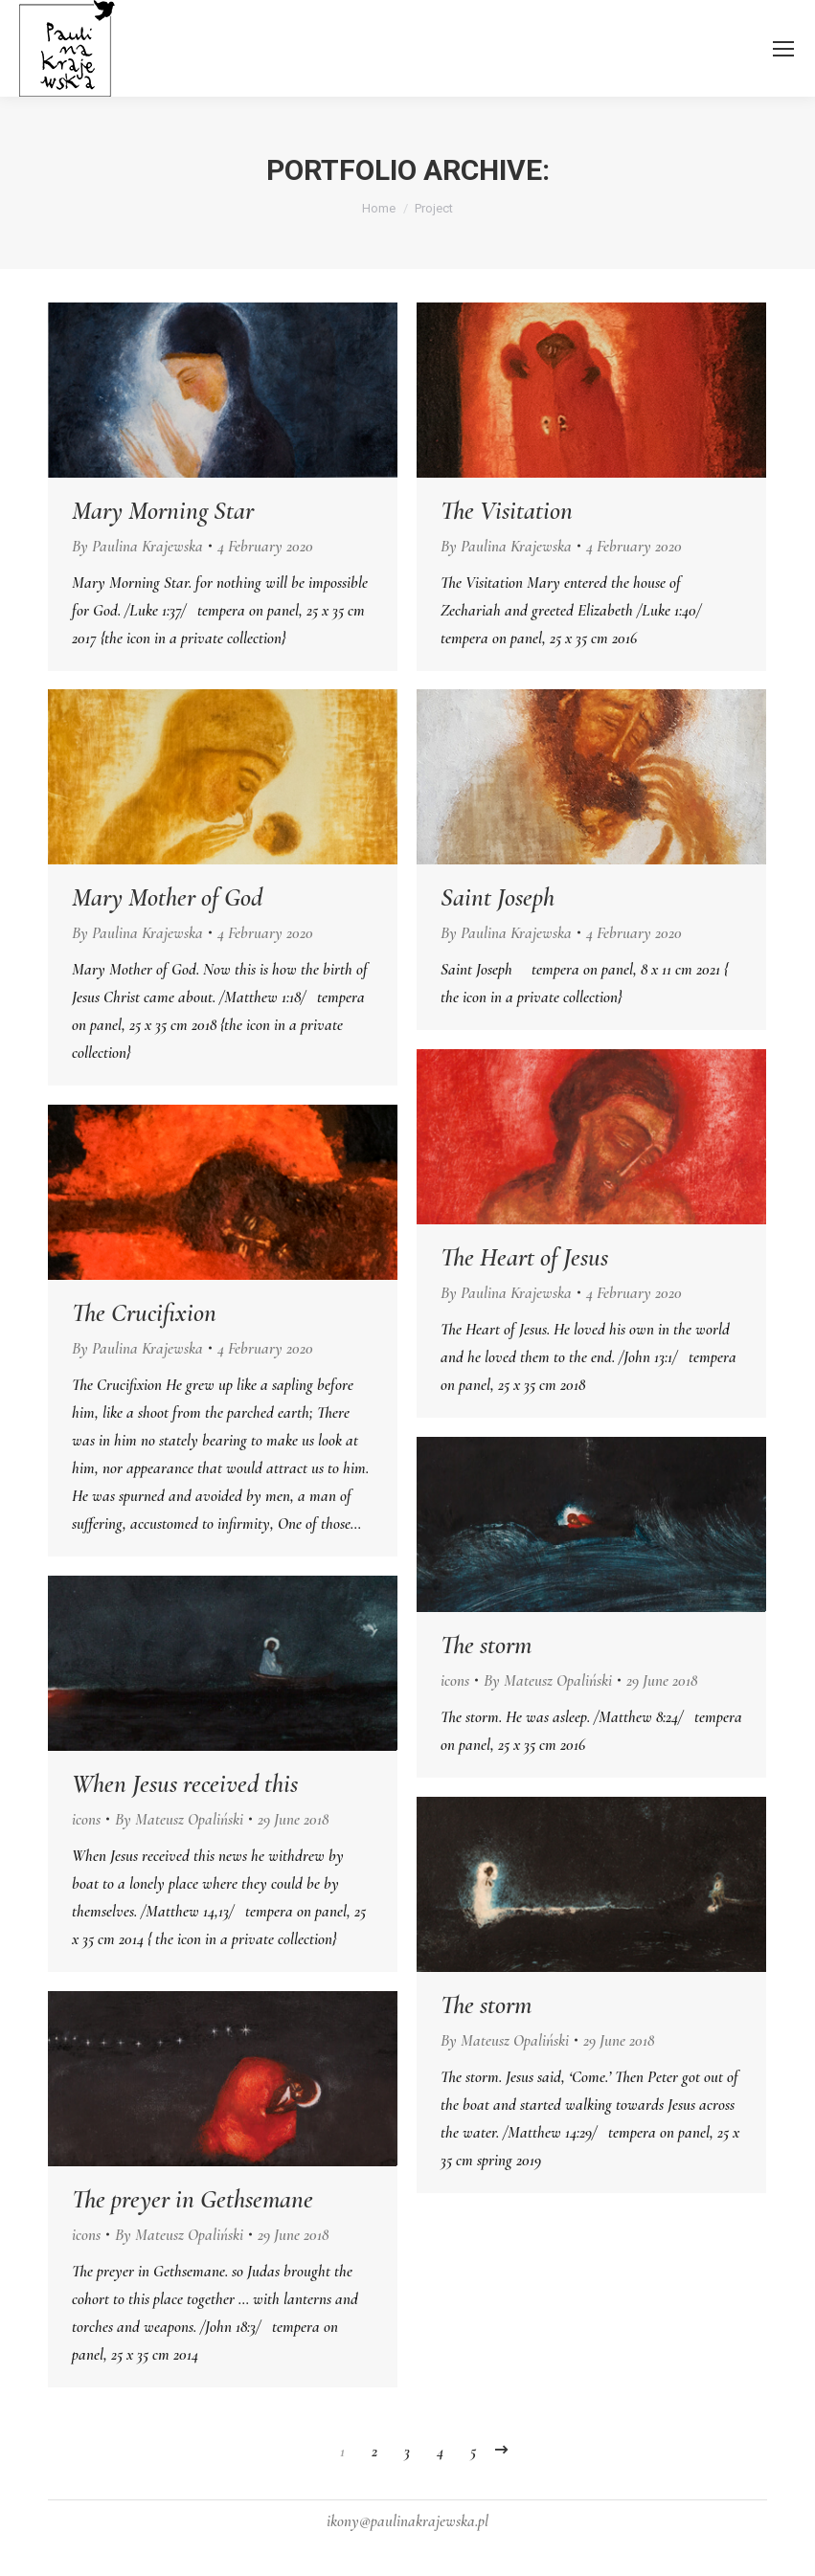 The image size is (815, 2576). I want to click on When Jesus received this, so click(185, 1784).